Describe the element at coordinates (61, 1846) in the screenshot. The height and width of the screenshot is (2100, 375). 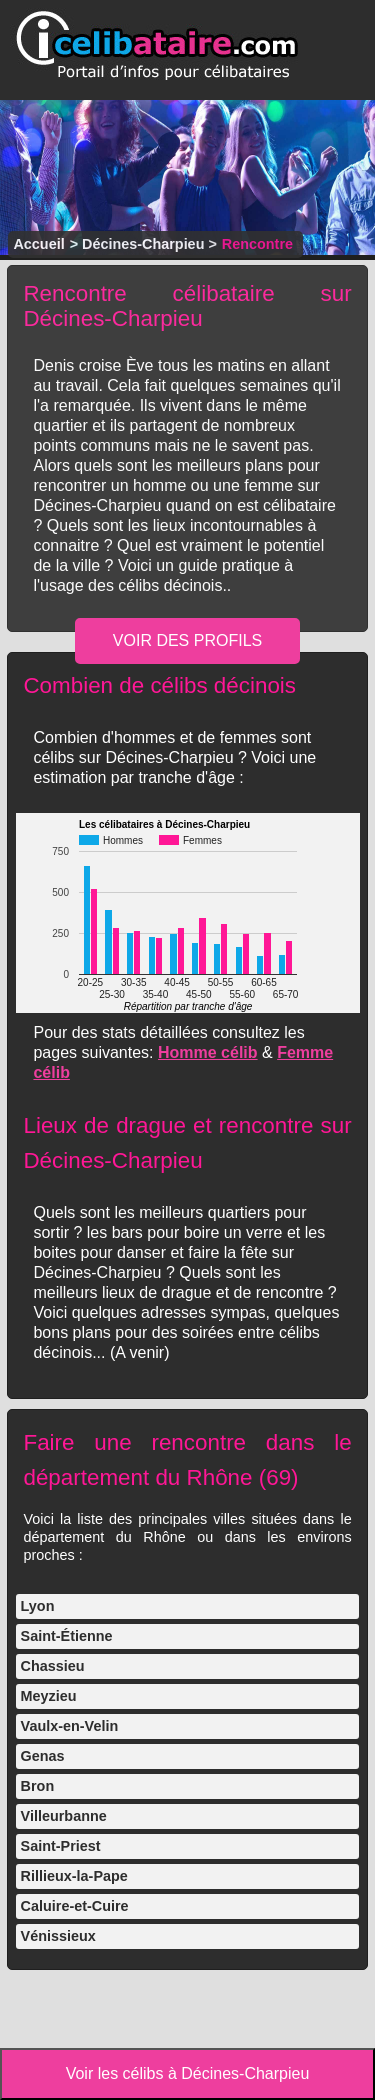
I see `Saint-Priest` at that location.